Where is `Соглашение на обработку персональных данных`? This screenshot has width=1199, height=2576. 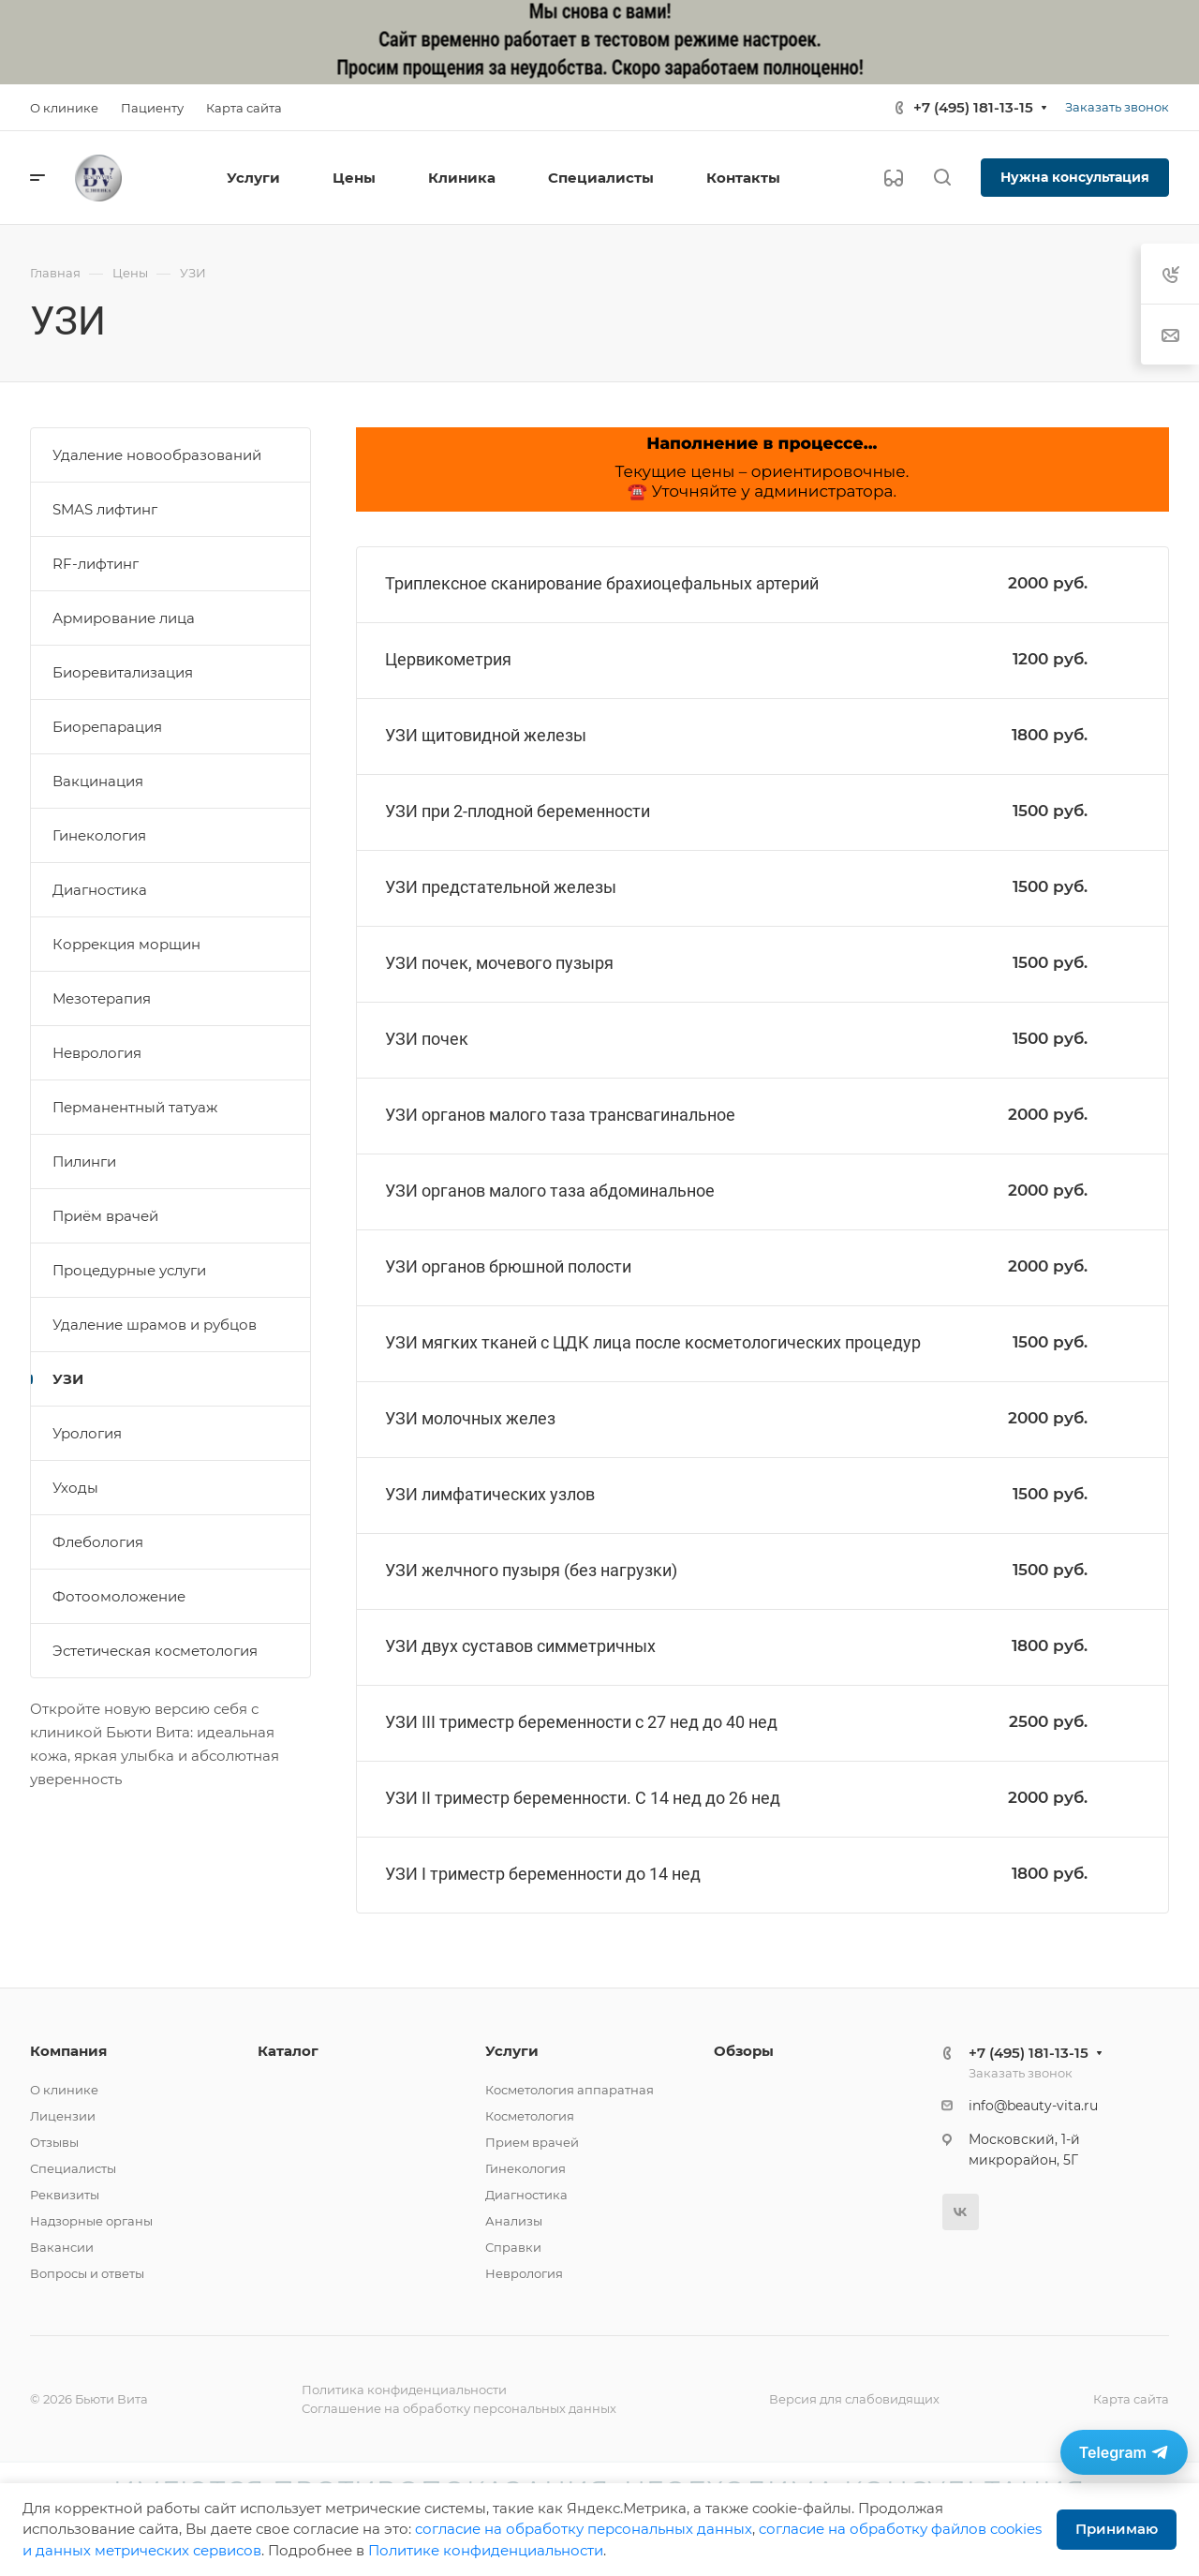 Соглашение на обработку персональных данных is located at coordinates (459, 2408).